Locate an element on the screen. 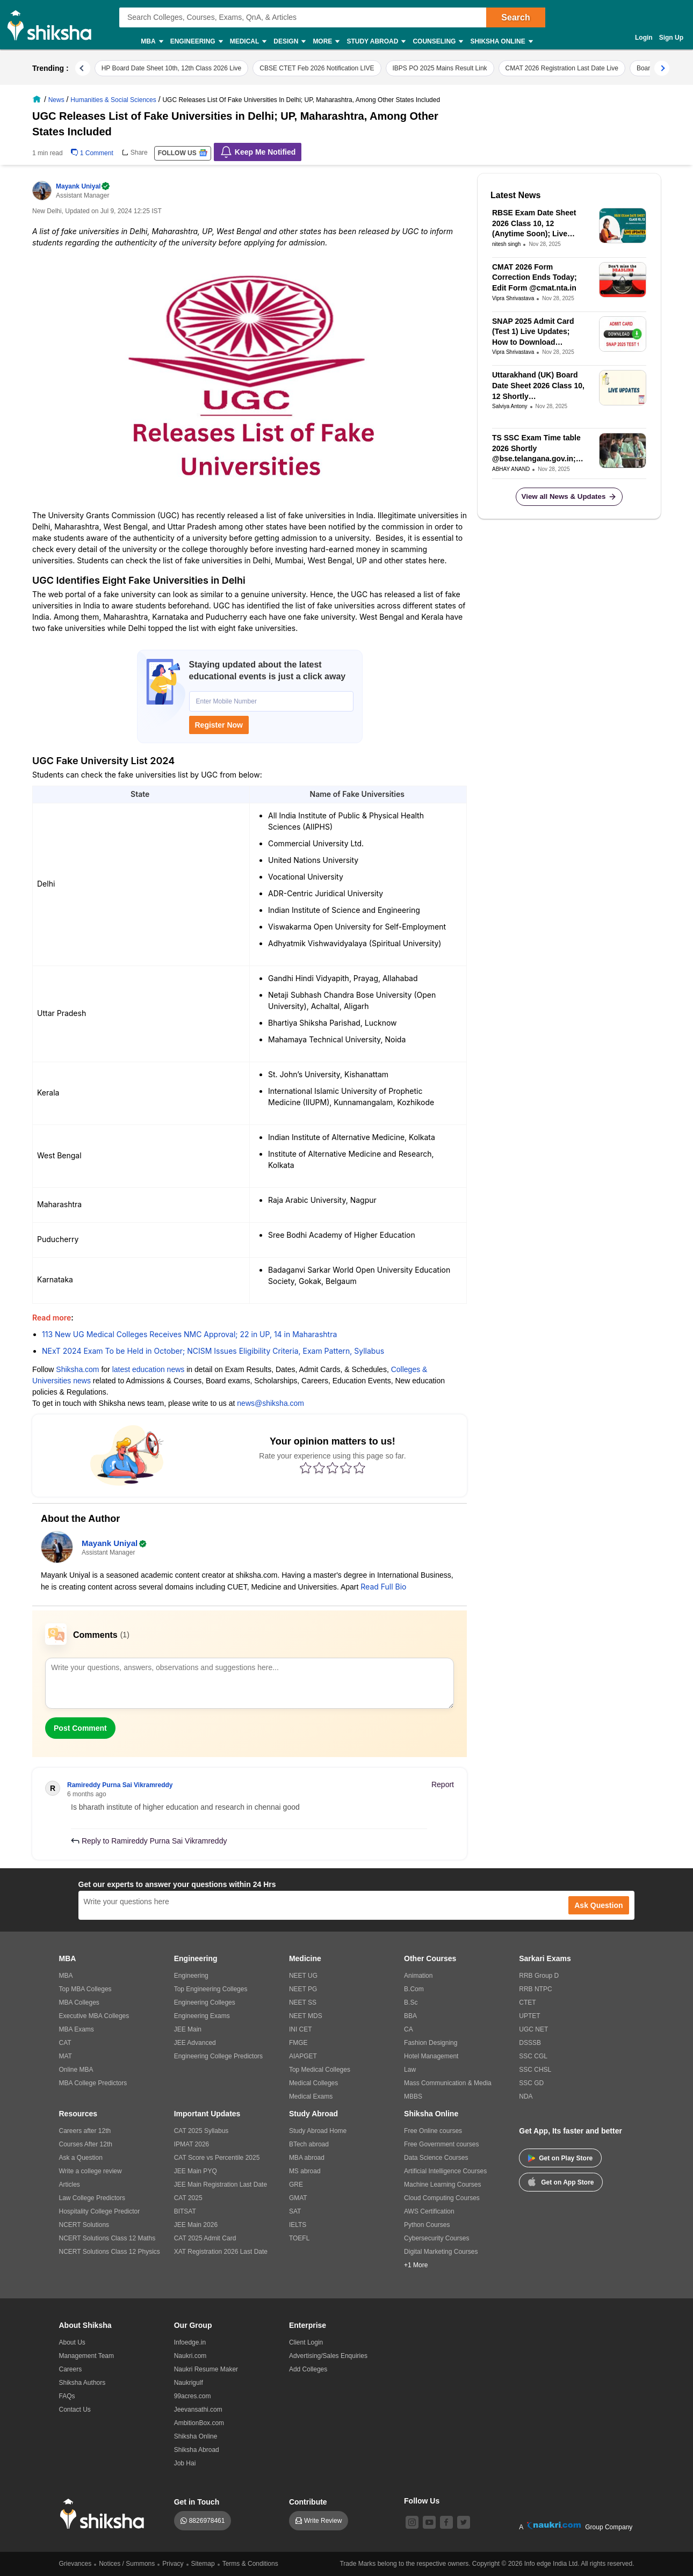 Image resolution: width=693 pixels, height=2576 pixels. TOEFL is located at coordinates (299, 2238).